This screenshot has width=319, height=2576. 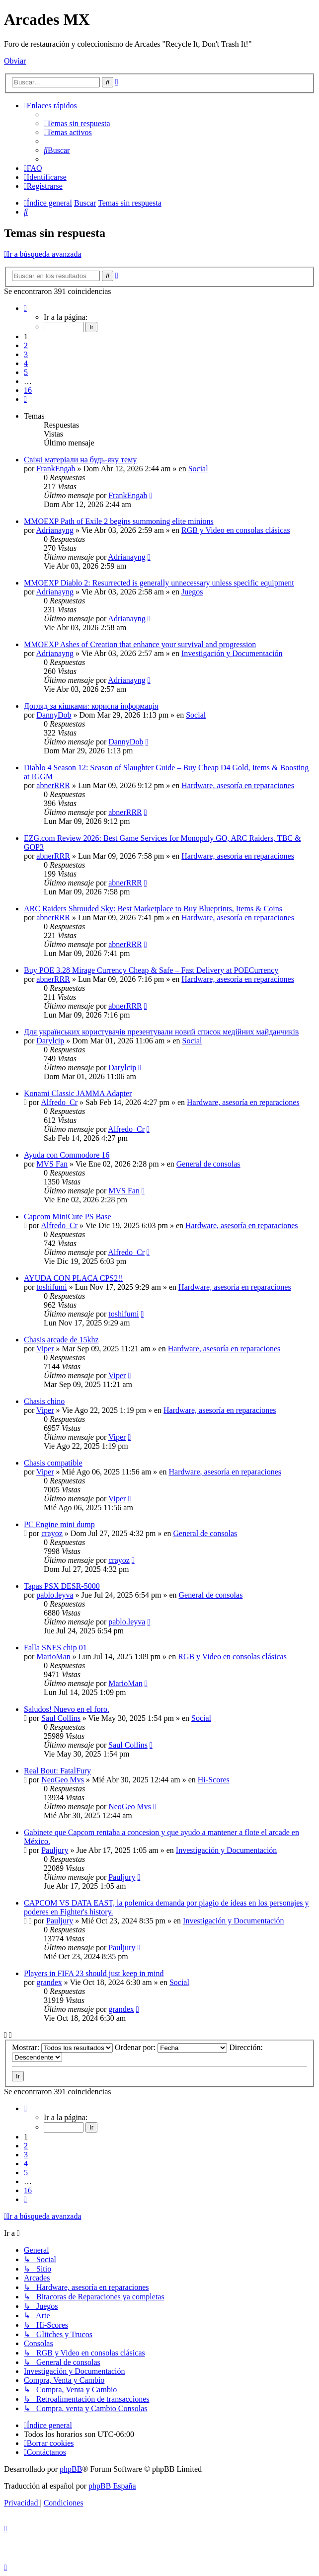 What do you see at coordinates (55, 468) in the screenshot?
I see `FrankEngab` at bounding box center [55, 468].